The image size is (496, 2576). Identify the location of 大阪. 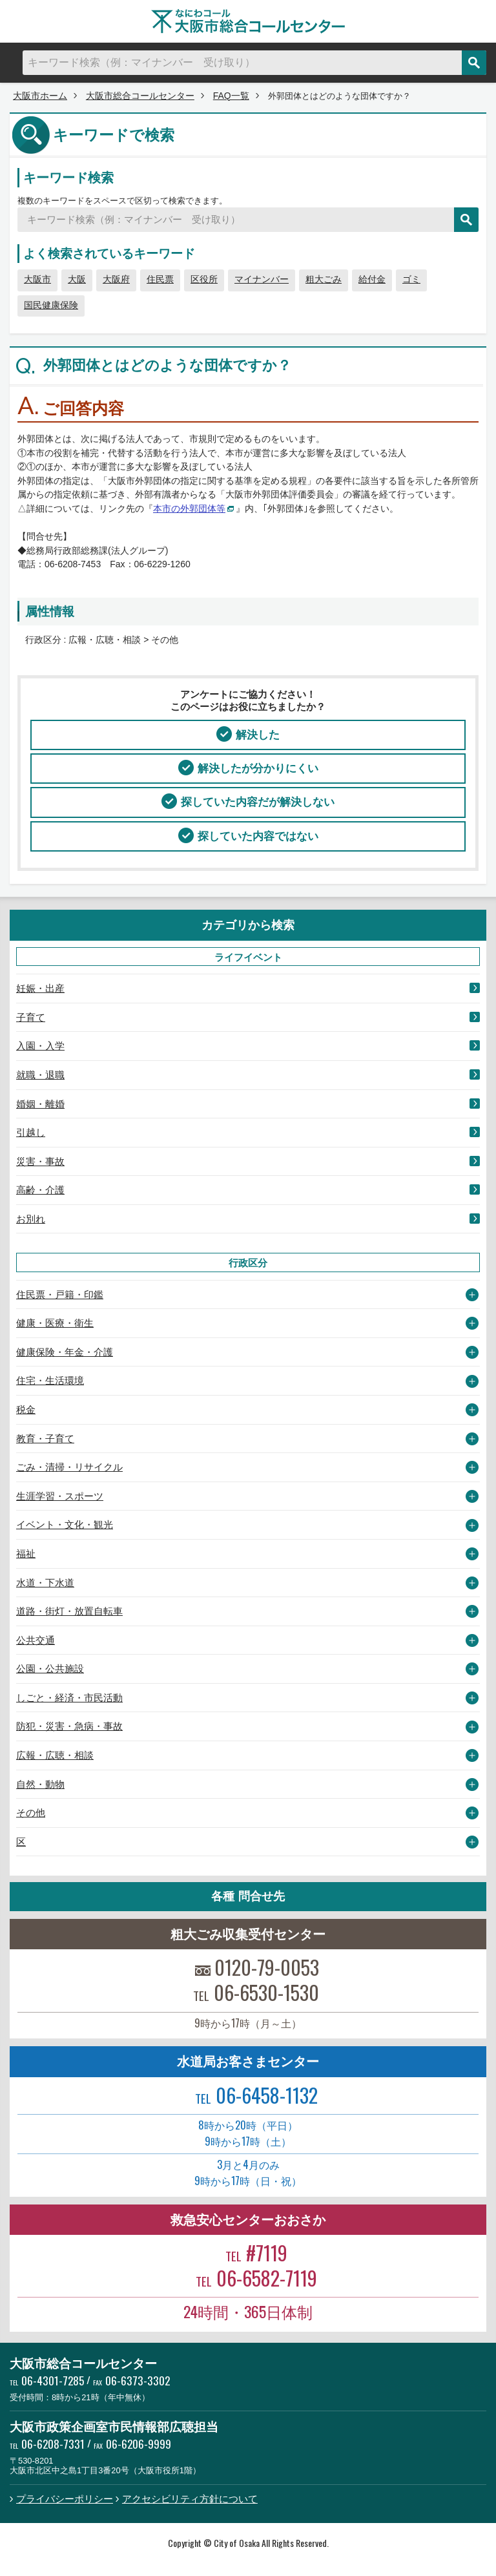
(77, 279).